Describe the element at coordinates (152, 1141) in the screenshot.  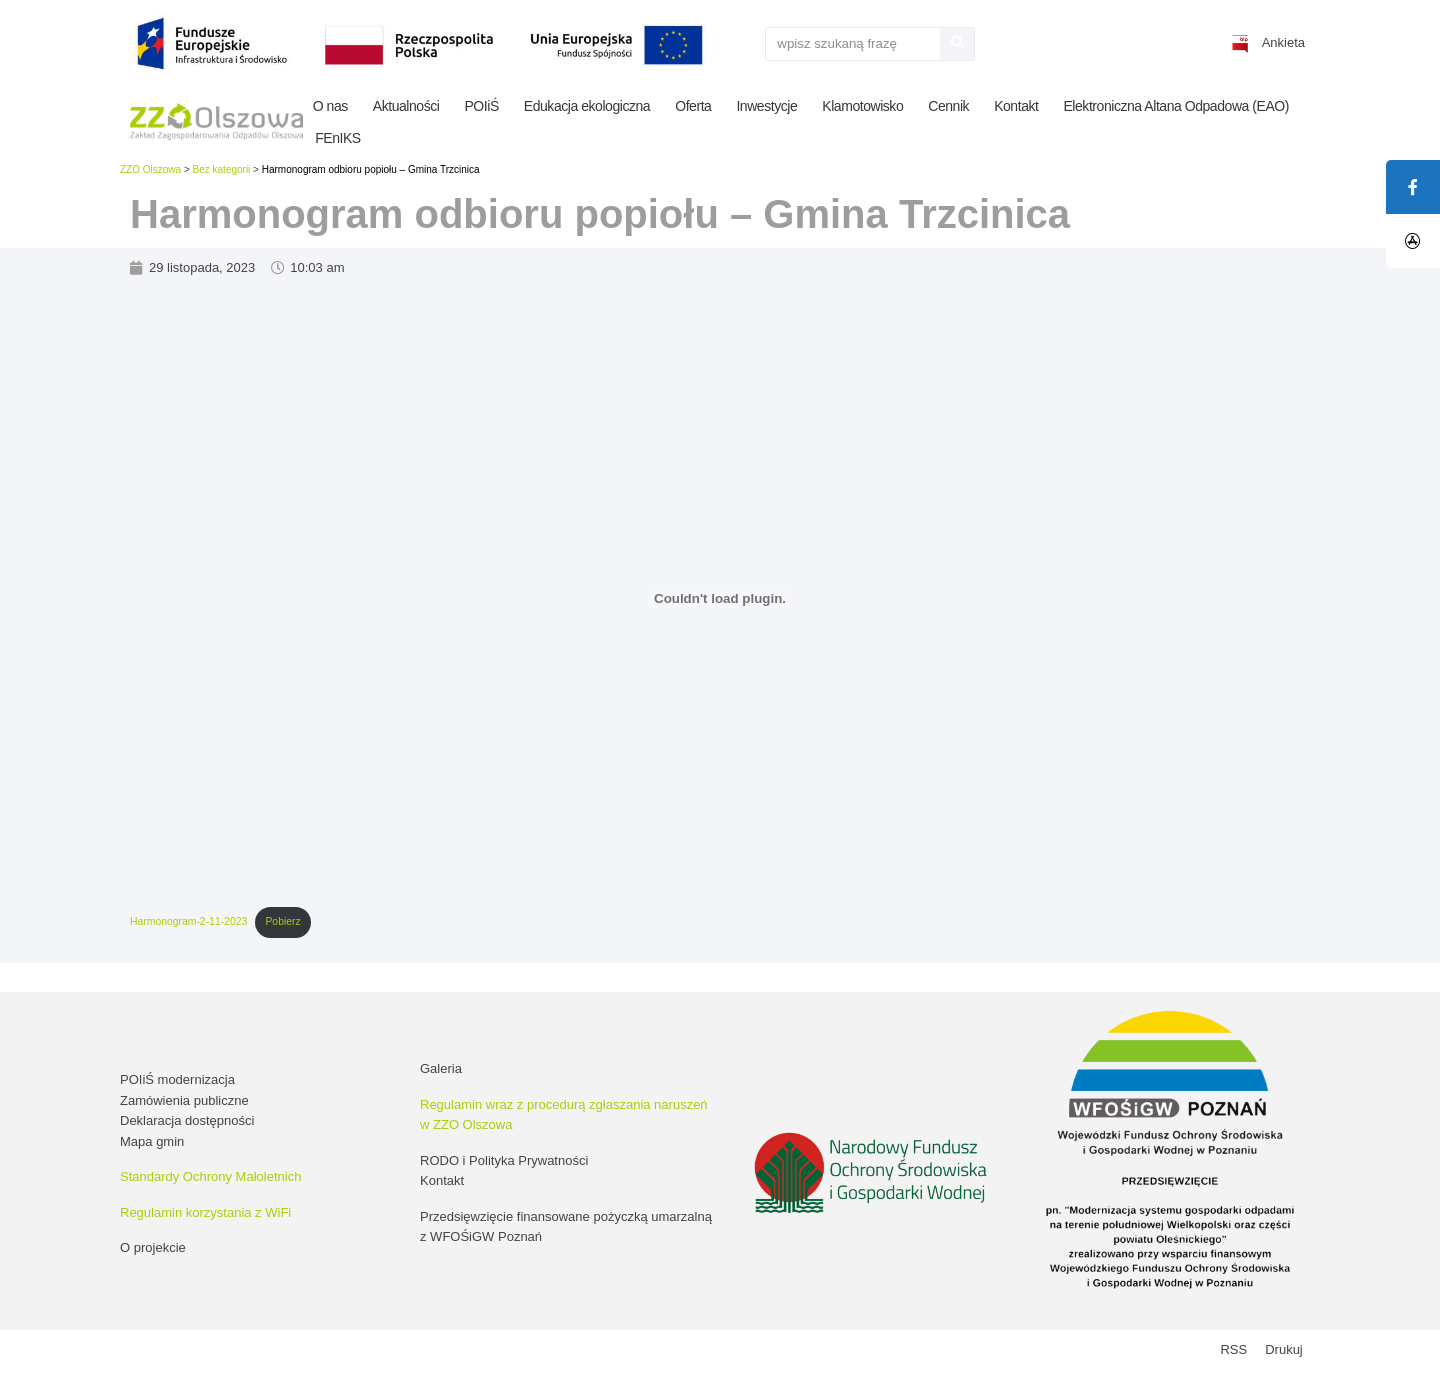
I see `Mapa gmin` at that location.